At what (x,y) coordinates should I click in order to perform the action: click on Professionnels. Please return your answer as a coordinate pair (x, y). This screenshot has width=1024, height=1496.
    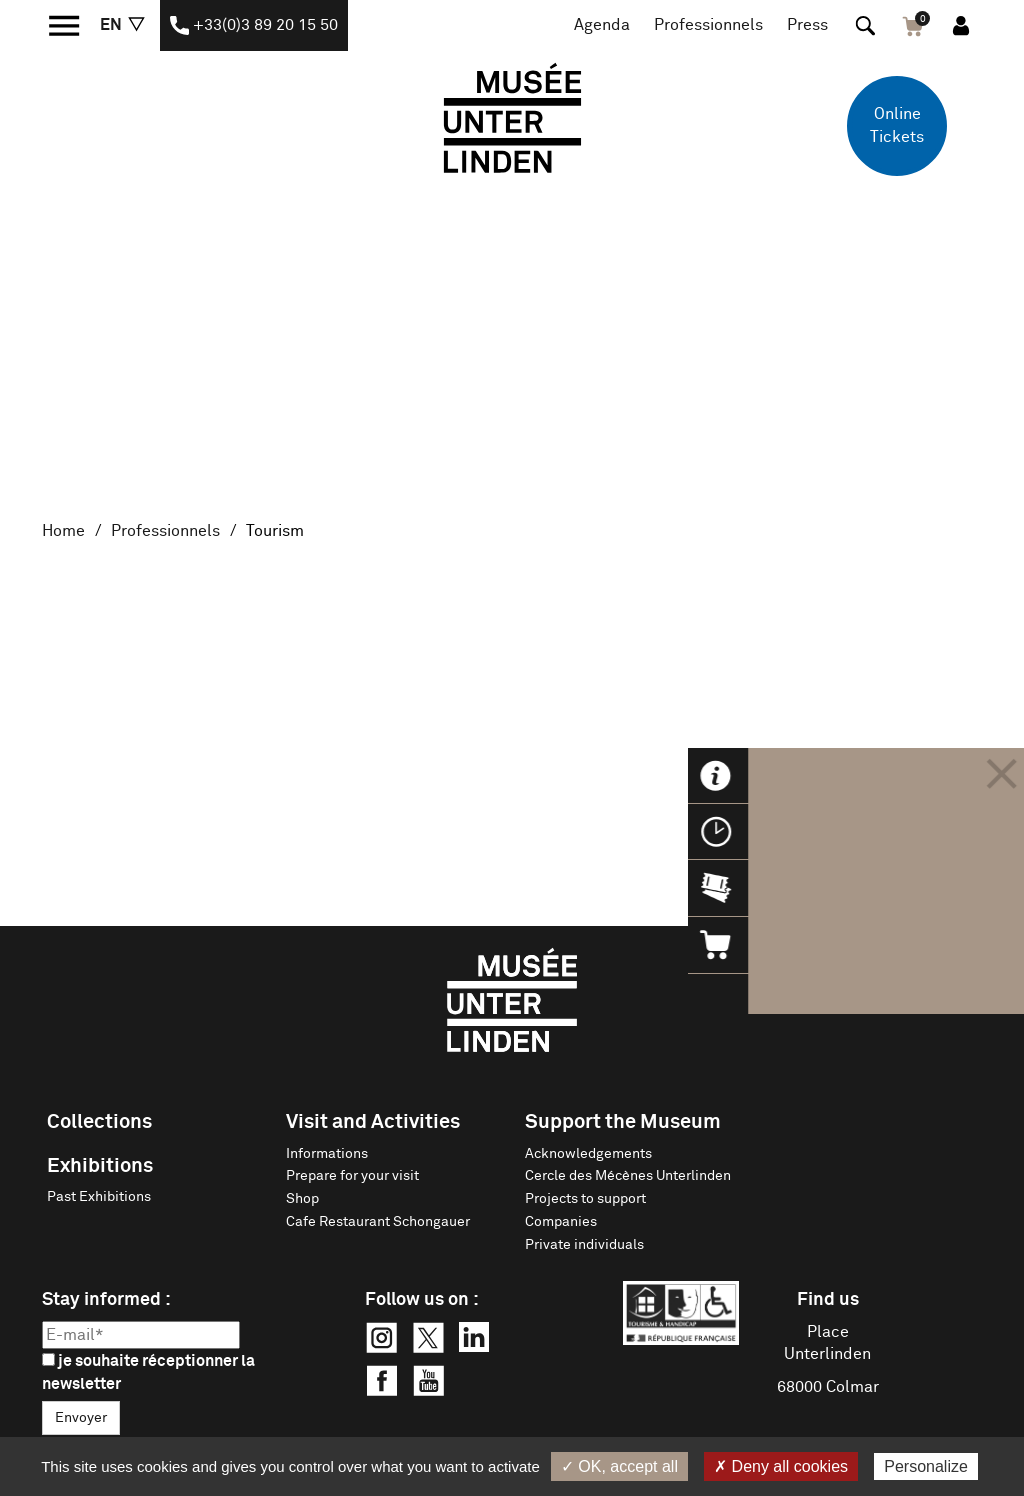
    Looking at the image, I should click on (708, 25).